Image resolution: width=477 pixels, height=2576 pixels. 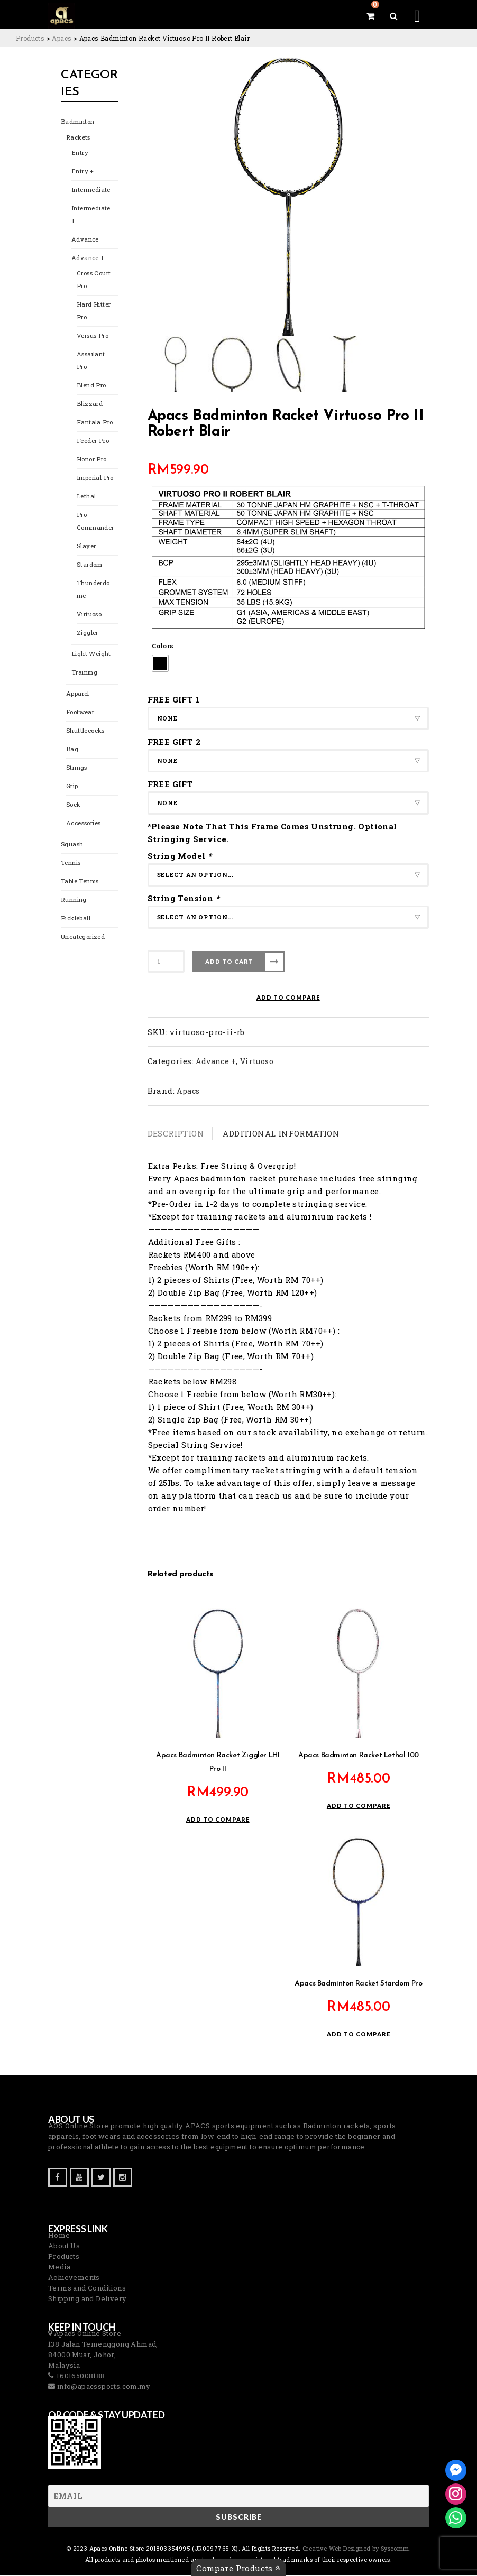 What do you see at coordinates (89, 566) in the screenshot?
I see `Stardom` at bounding box center [89, 566].